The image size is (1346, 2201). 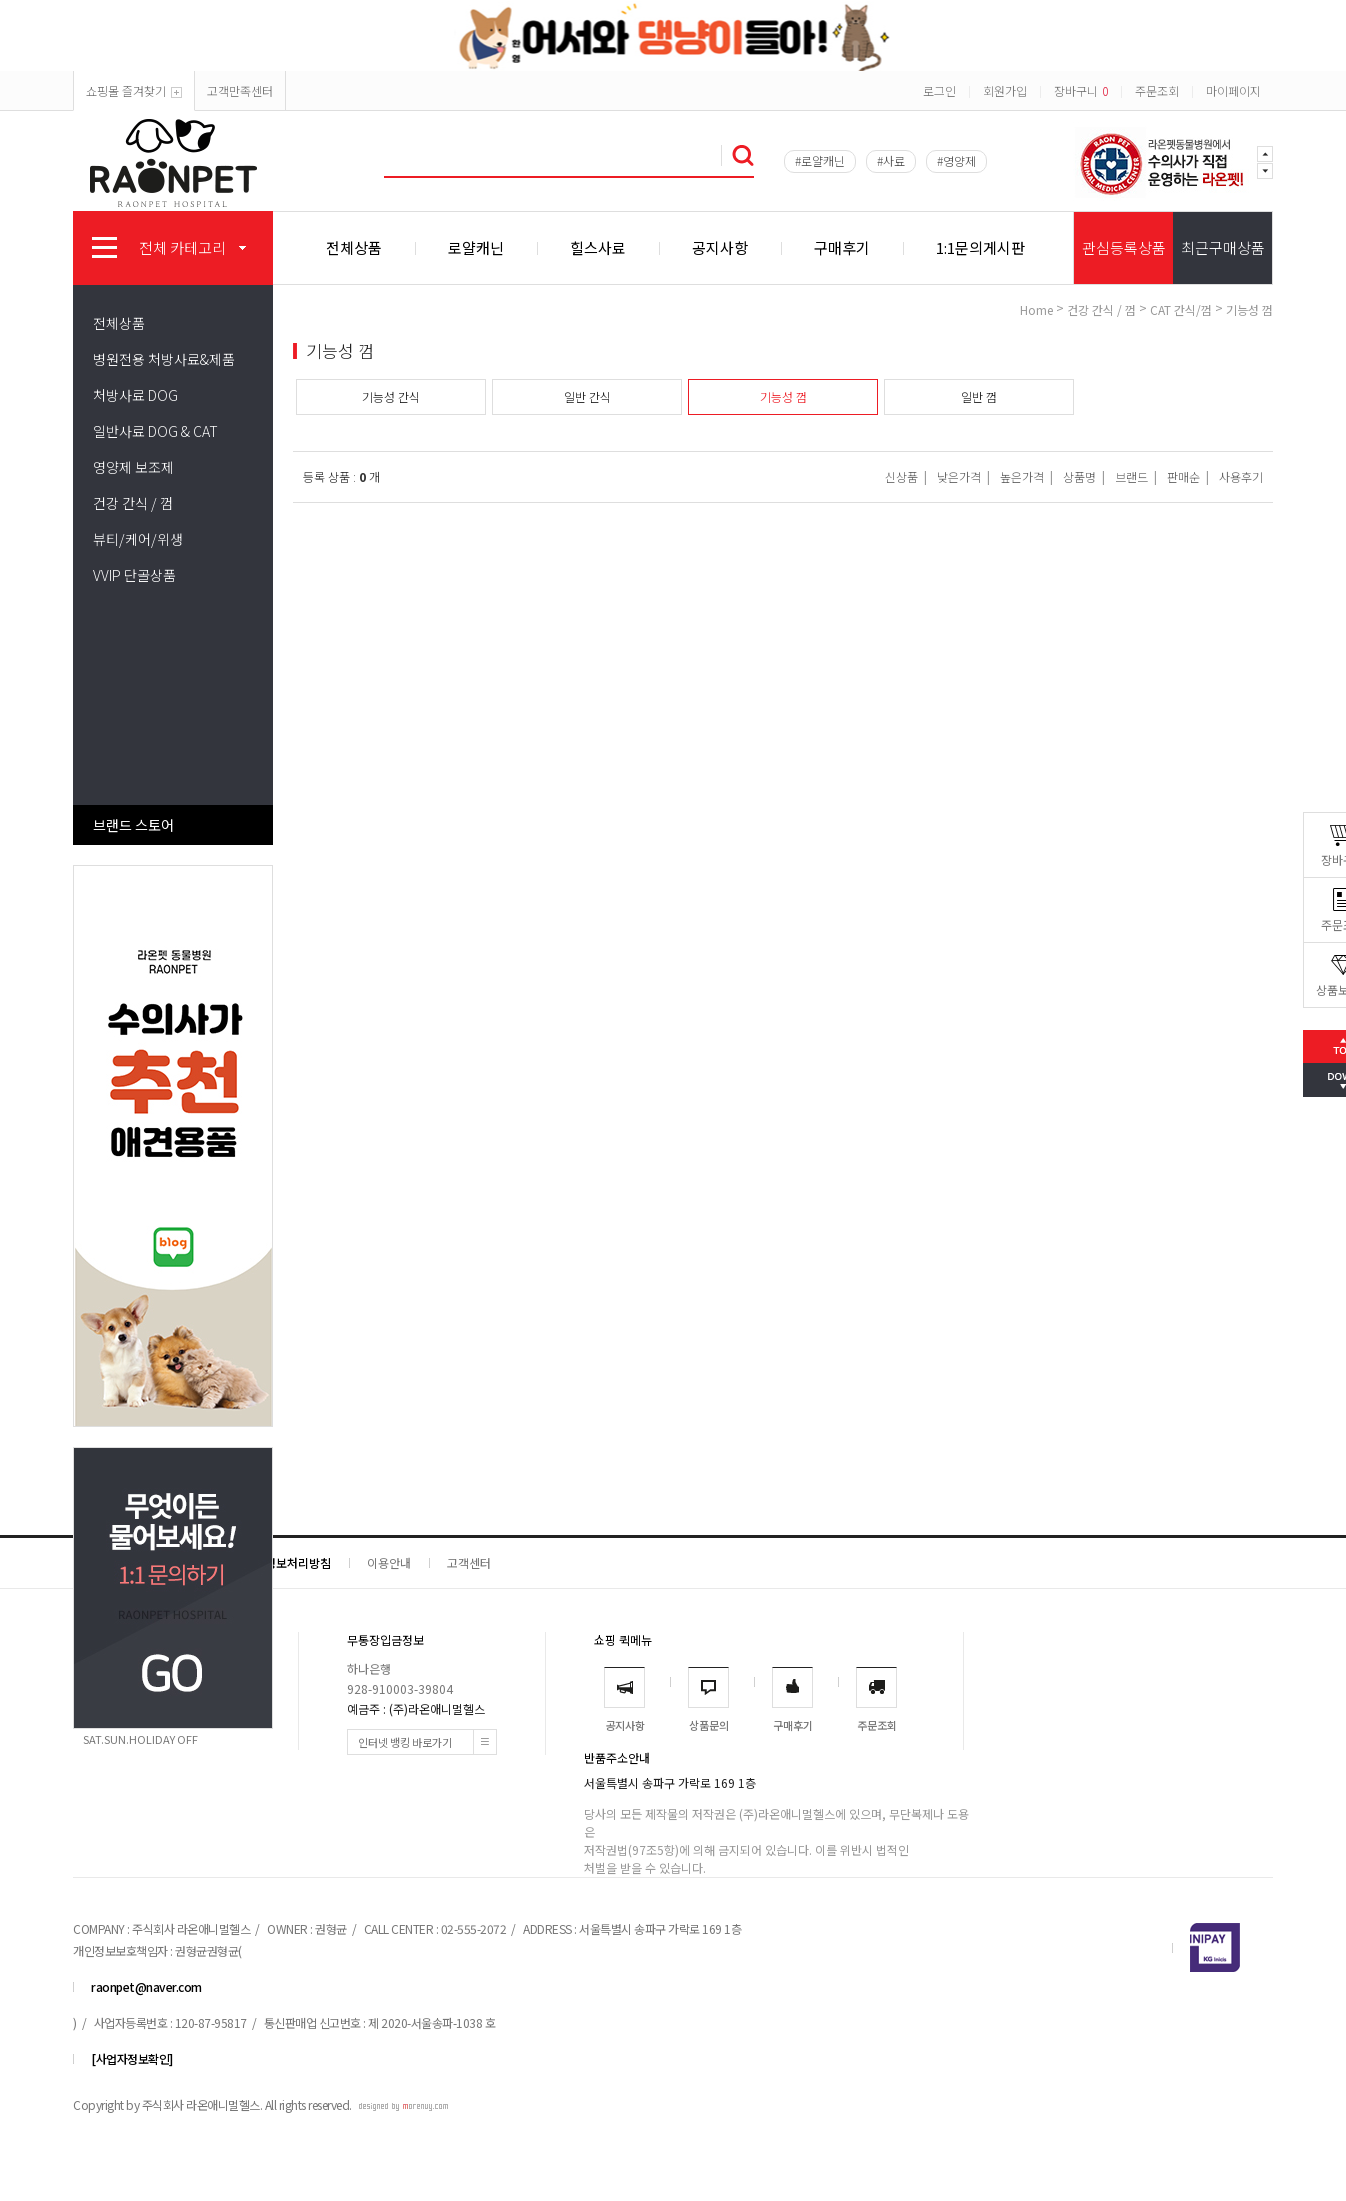 What do you see at coordinates (842, 247) in the screenshot?
I see `구매후기` at bounding box center [842, 247].